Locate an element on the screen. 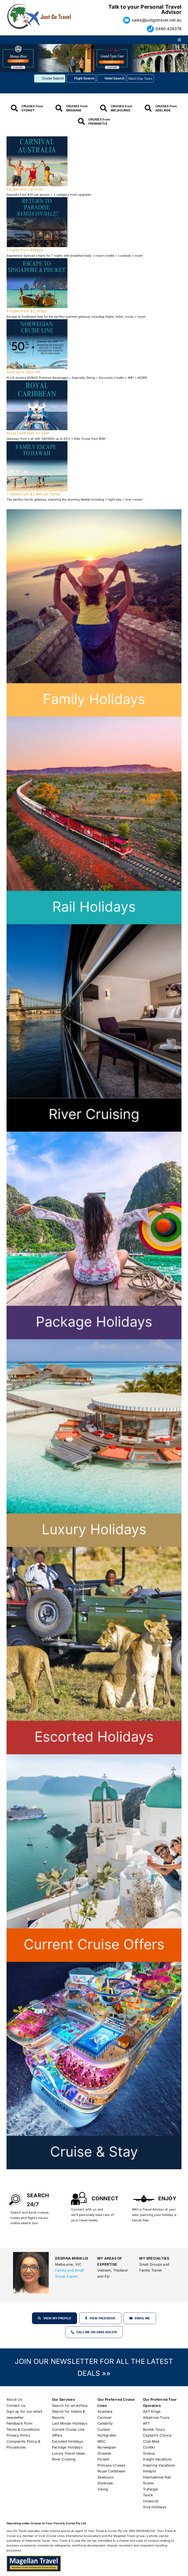 This screenshot has width=188, height=2576. Escorted Holidays is located at coordinates (67, 2441).